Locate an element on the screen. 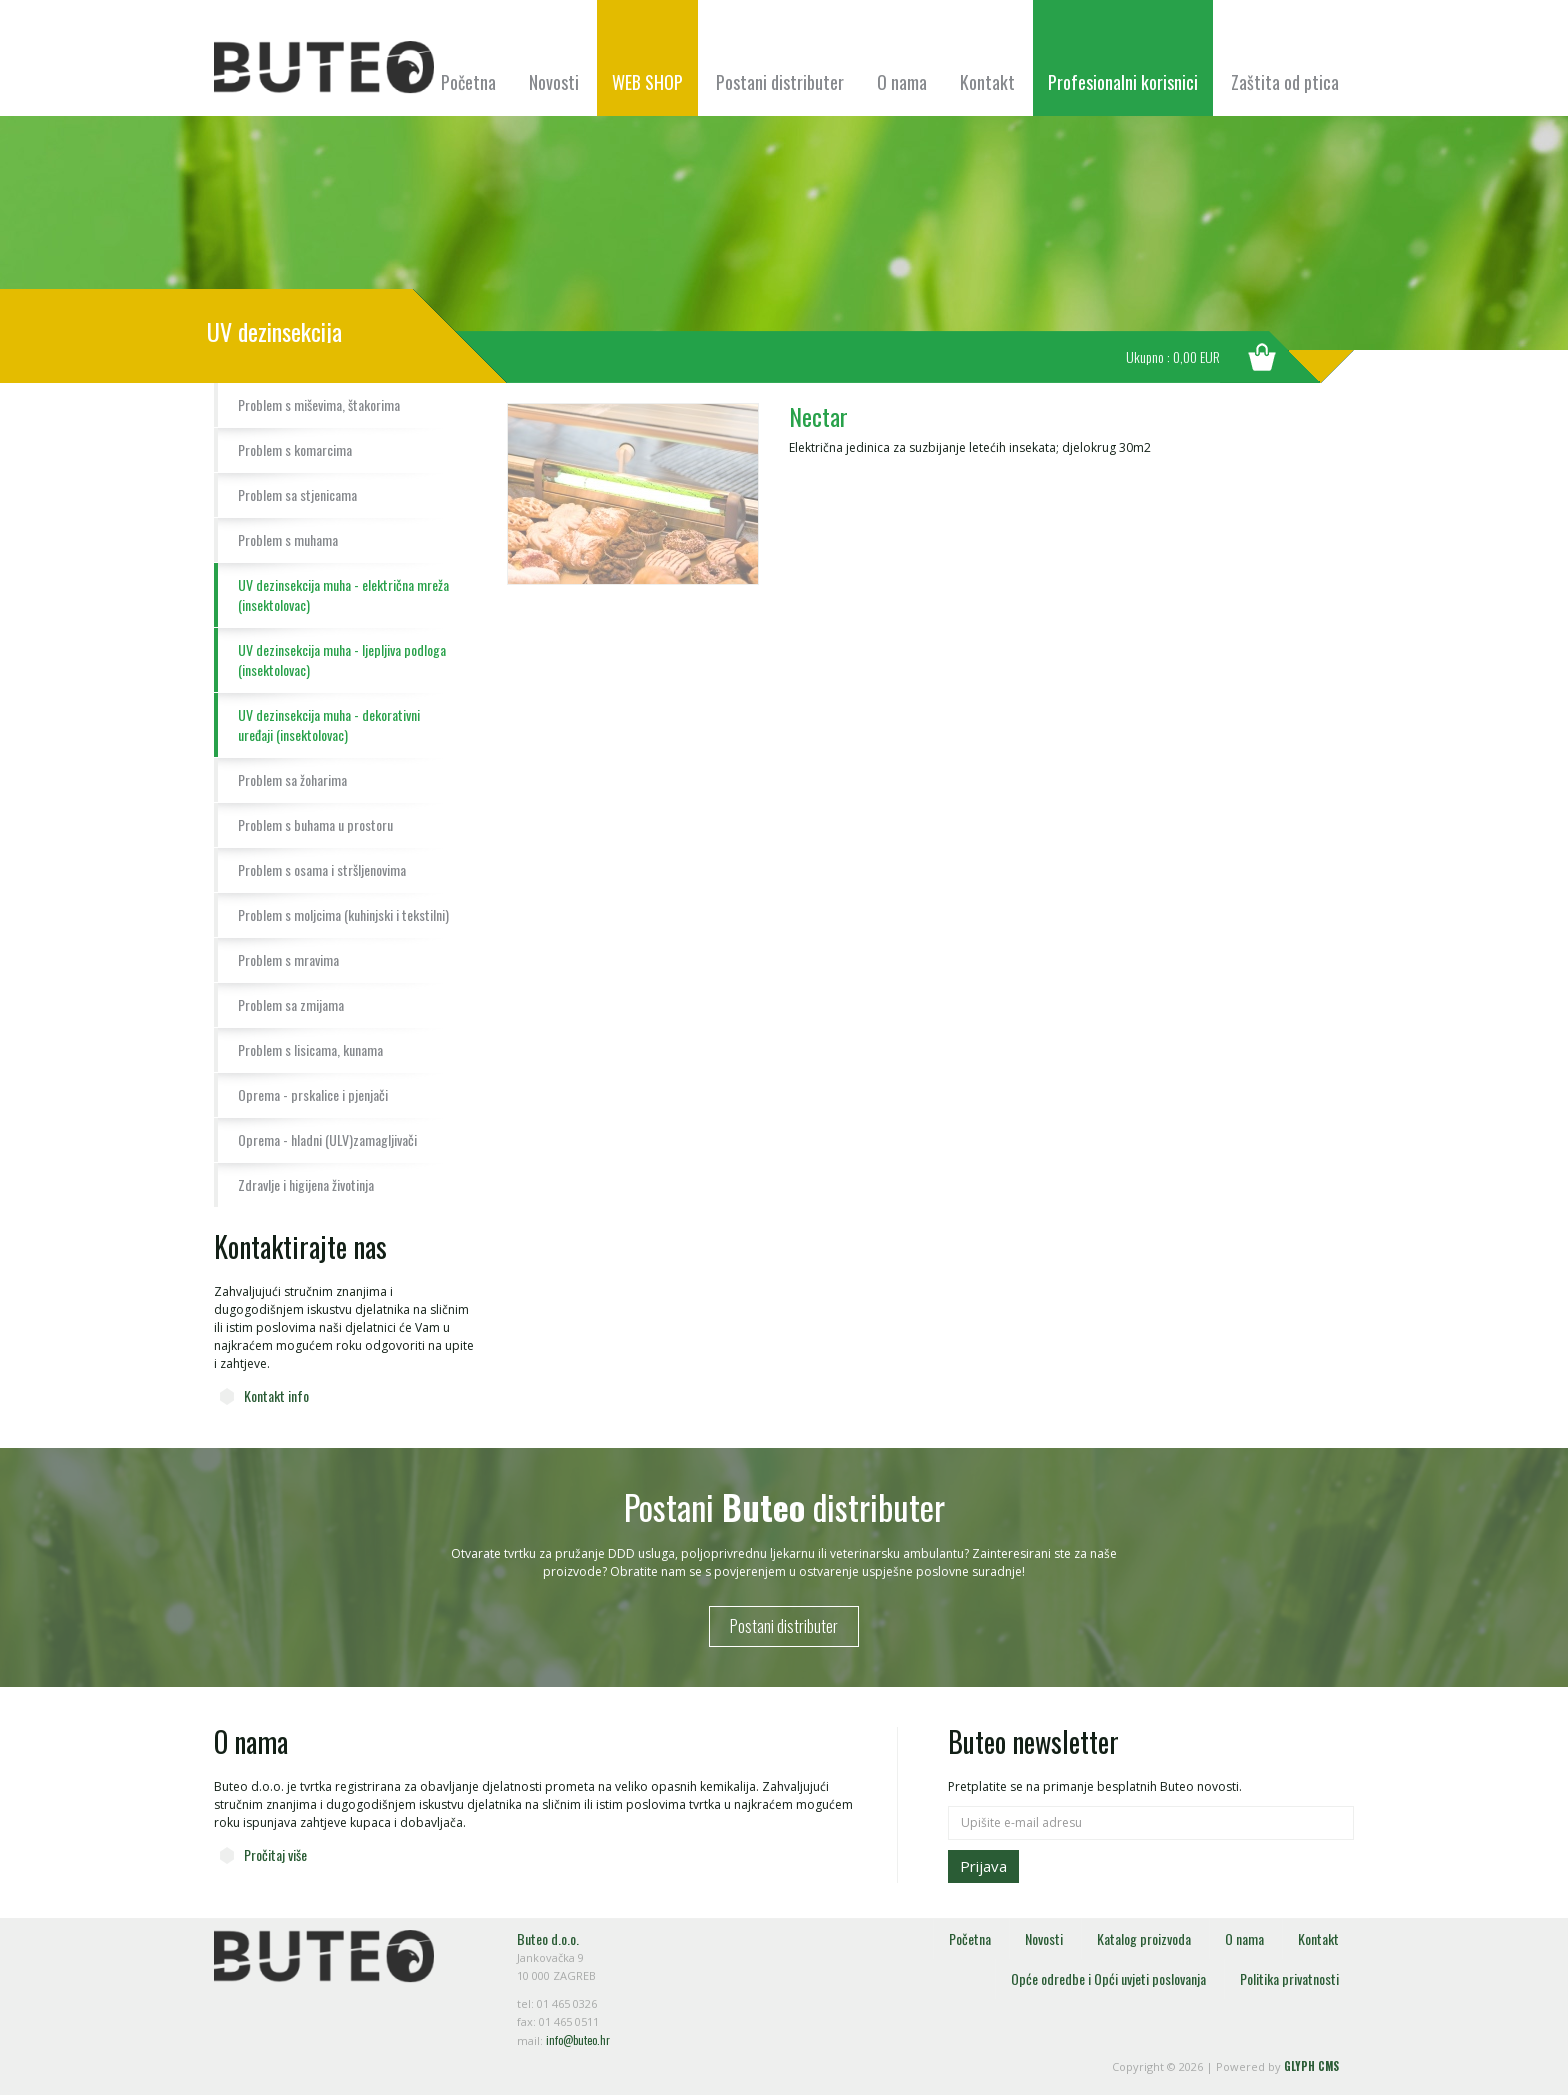 Image resolution: width=1568 pixels, height=2095 pixels. Problem sa zmijama is located at coordinates (291, 1004).